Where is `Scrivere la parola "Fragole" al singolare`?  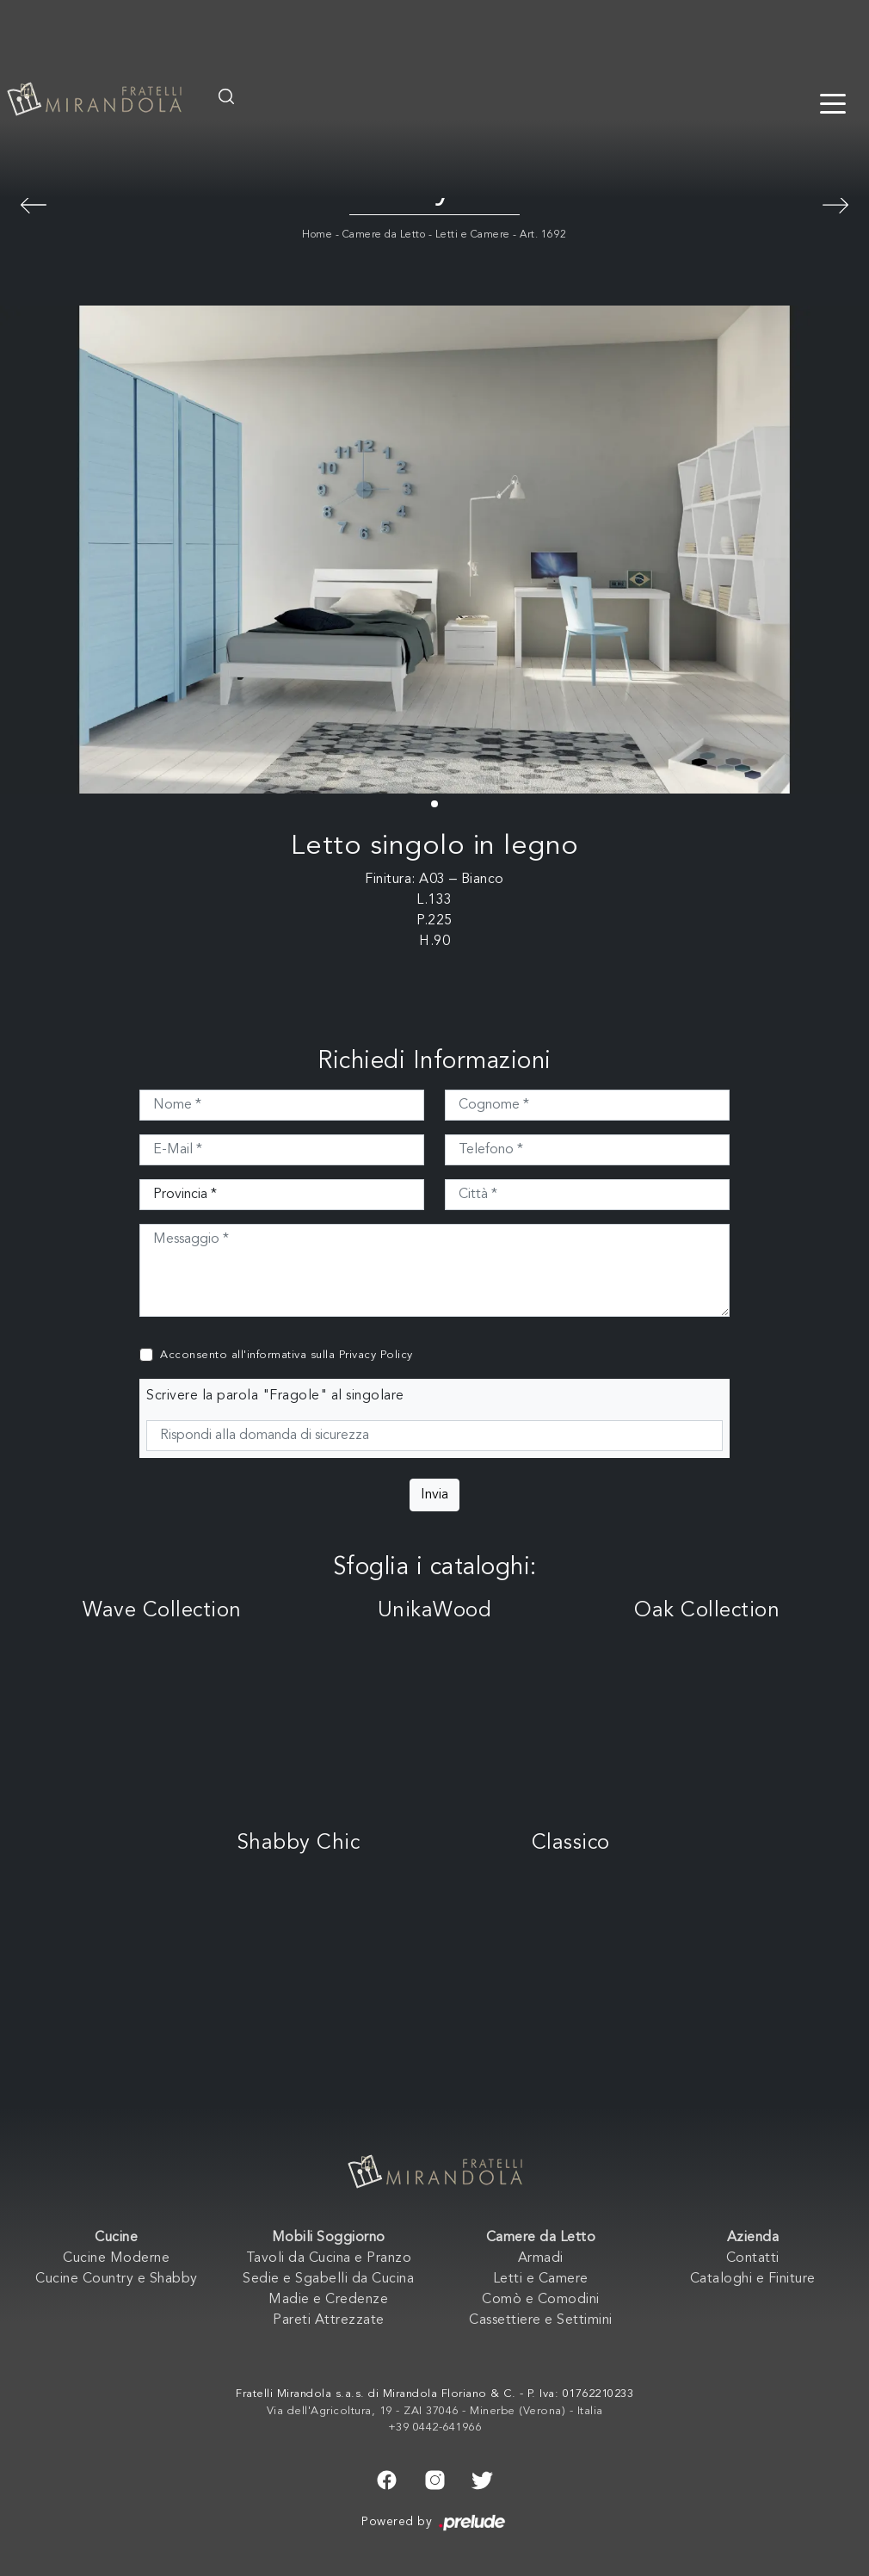 Scrivere la parola "Fragole" al singolare is located at coordinates (275, 1396).